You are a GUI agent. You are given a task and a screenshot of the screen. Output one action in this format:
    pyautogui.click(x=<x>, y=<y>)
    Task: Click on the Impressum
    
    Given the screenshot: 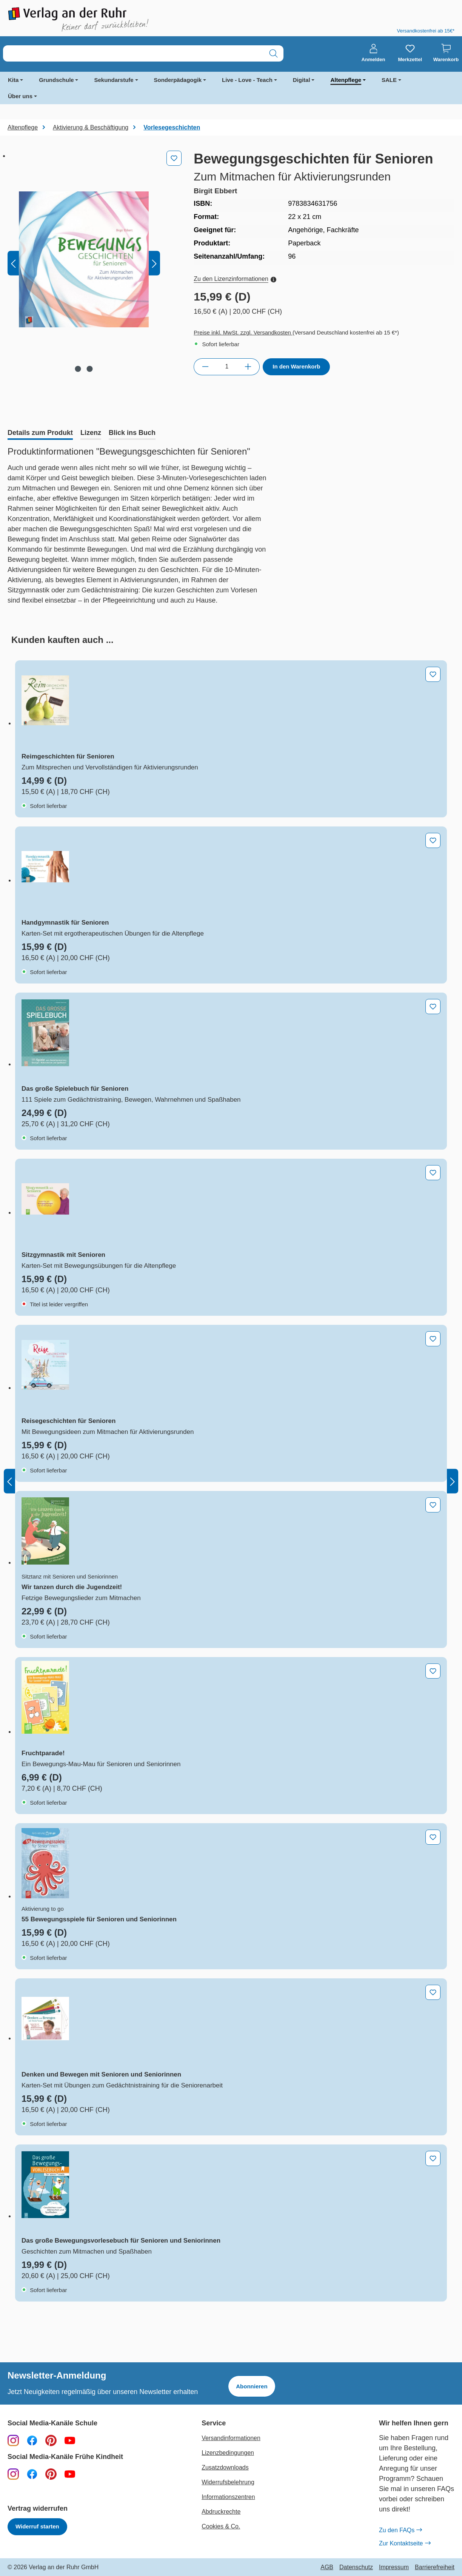 What is the action you would take?
    pyautogui.click(x=394, y=2567)
    